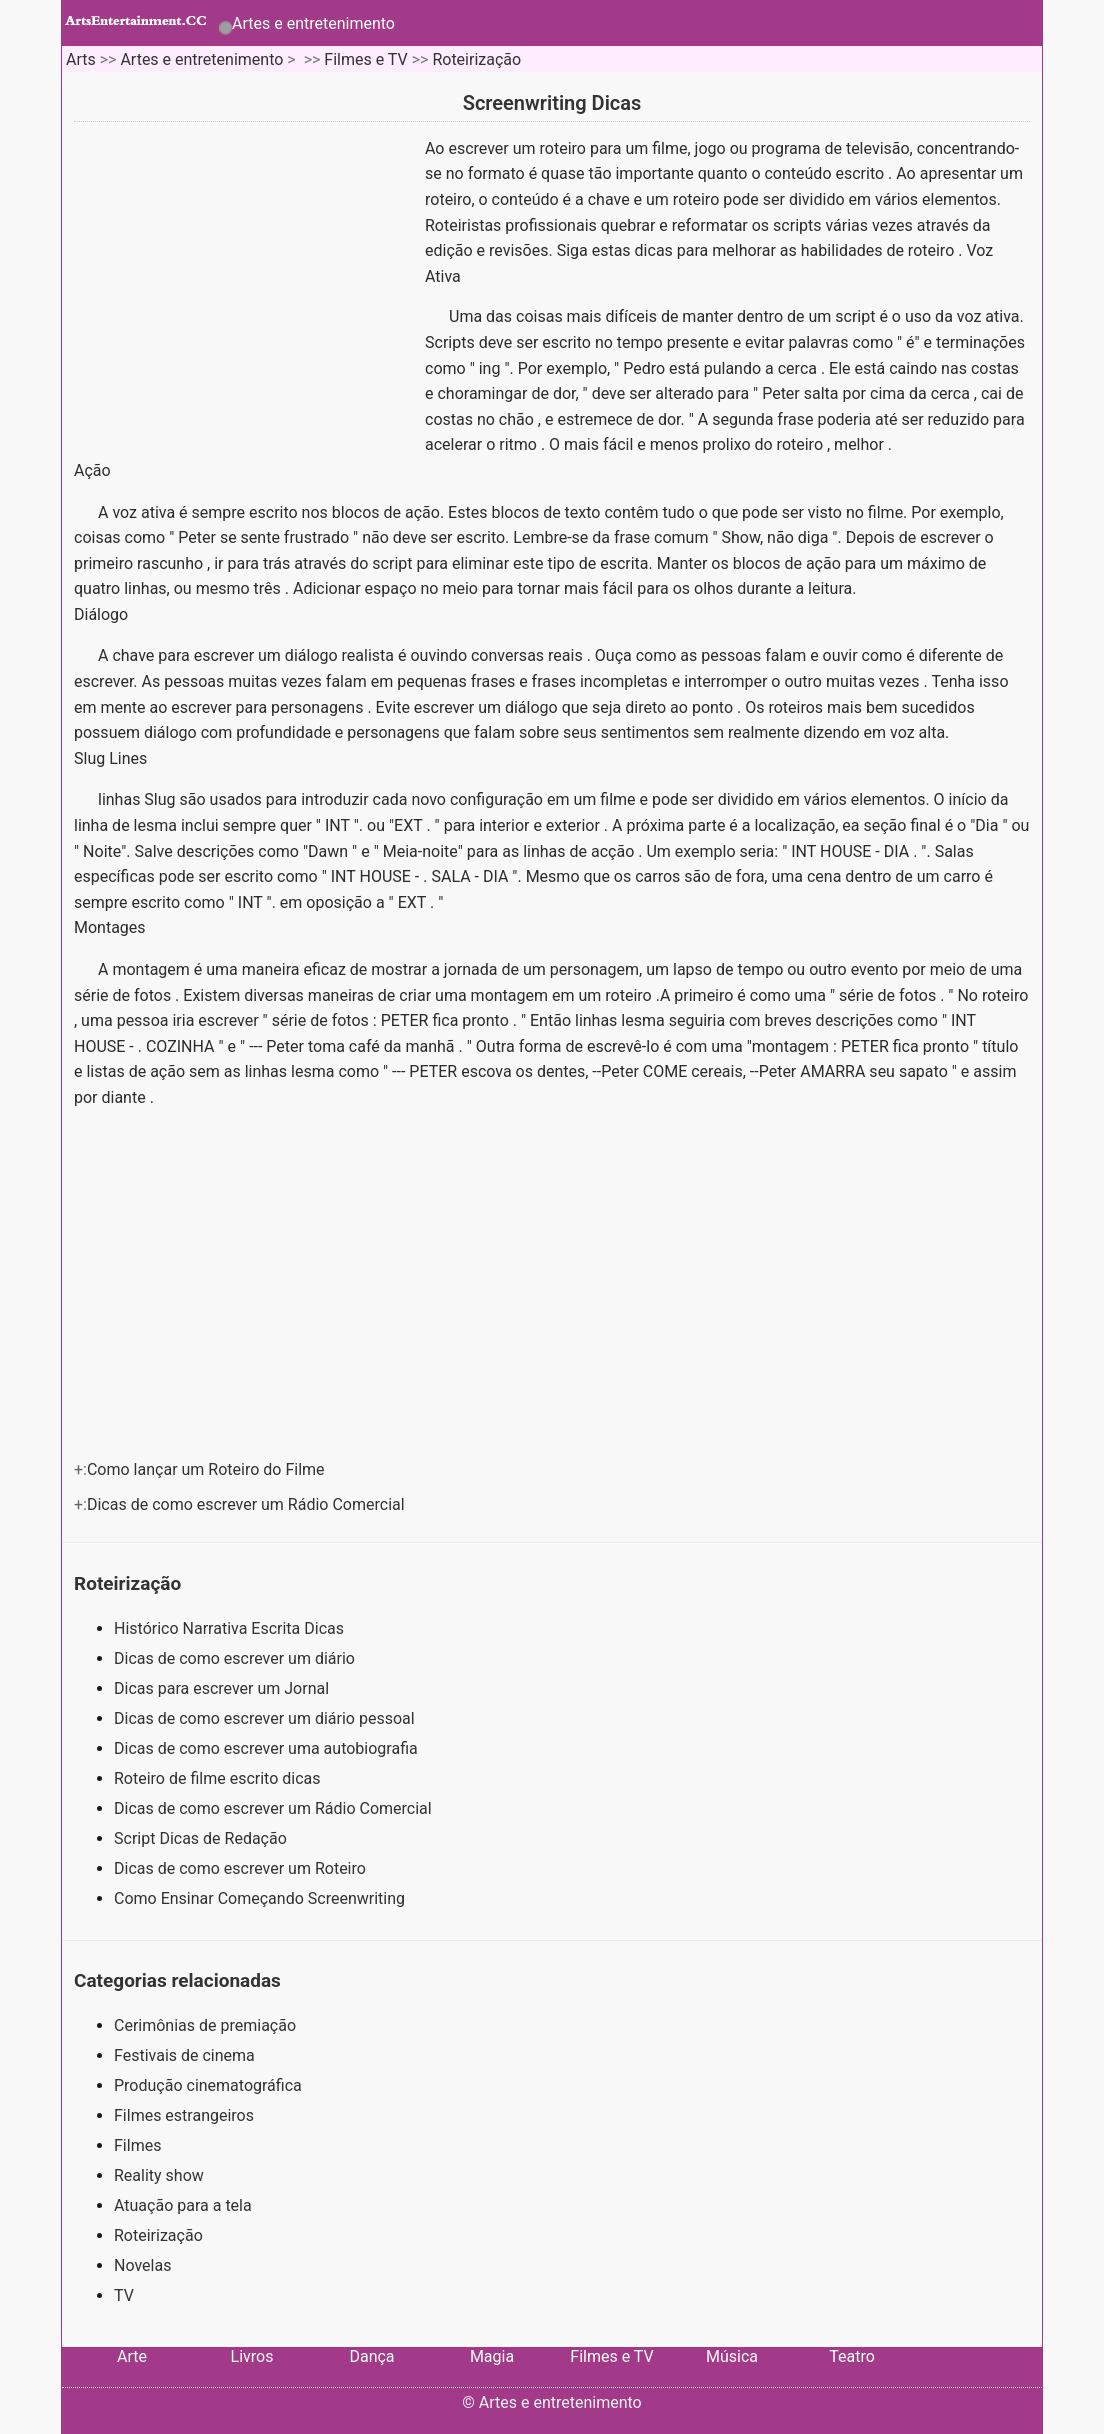 The width and height of the screenshot is (1104, 2434). I want to click on Dicas de como escrever um diário pessoal, so click(266, 1718).